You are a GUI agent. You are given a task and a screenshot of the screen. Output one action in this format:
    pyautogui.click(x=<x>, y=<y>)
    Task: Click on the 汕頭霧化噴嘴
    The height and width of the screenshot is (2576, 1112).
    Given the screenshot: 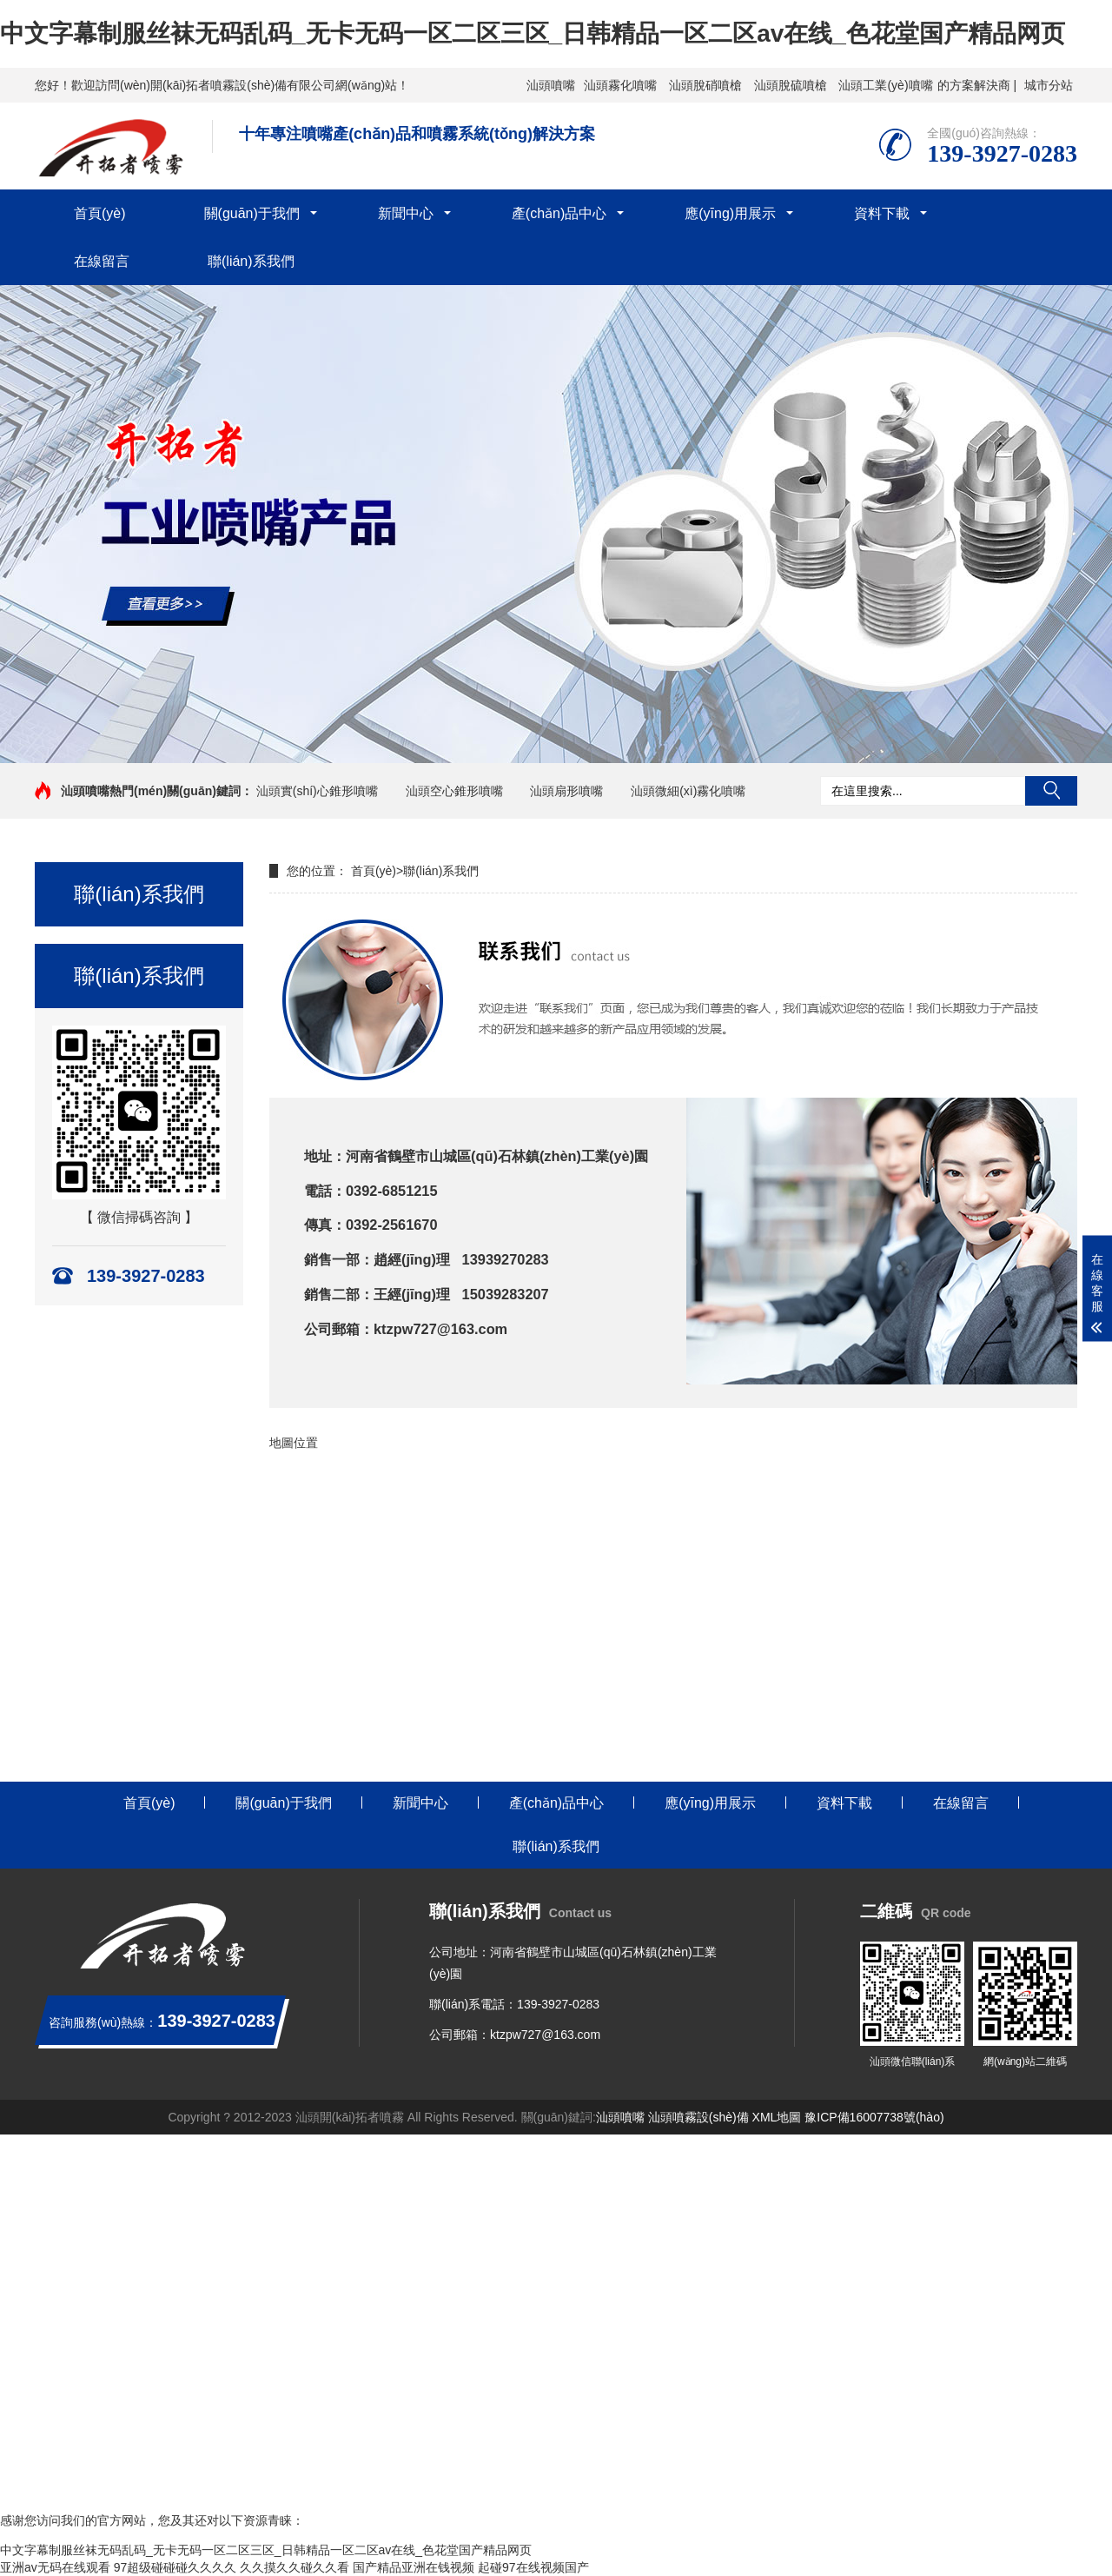 What is the action you would take?
    pyautogui.click(x=620, y=85)
    